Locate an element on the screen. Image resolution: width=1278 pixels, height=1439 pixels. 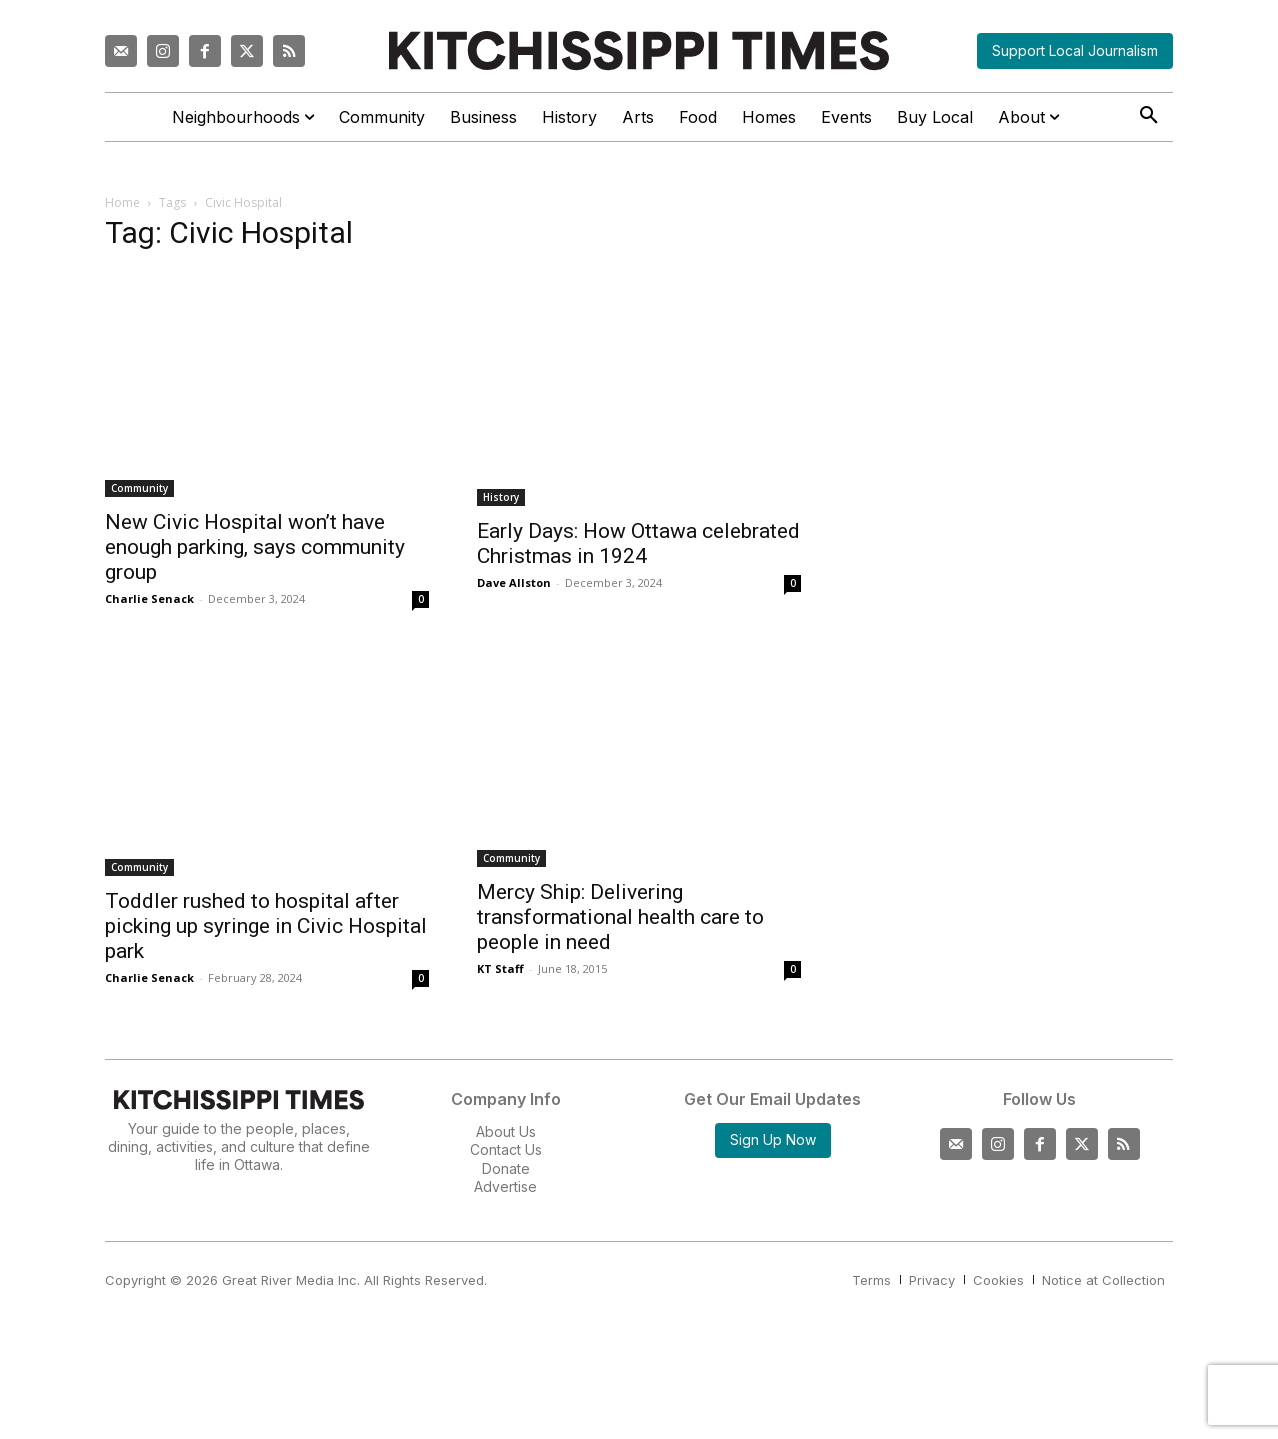
Toddler rushed to hospital after picking up syringe in Civic Hospital park is located at coordinates (266, 926).